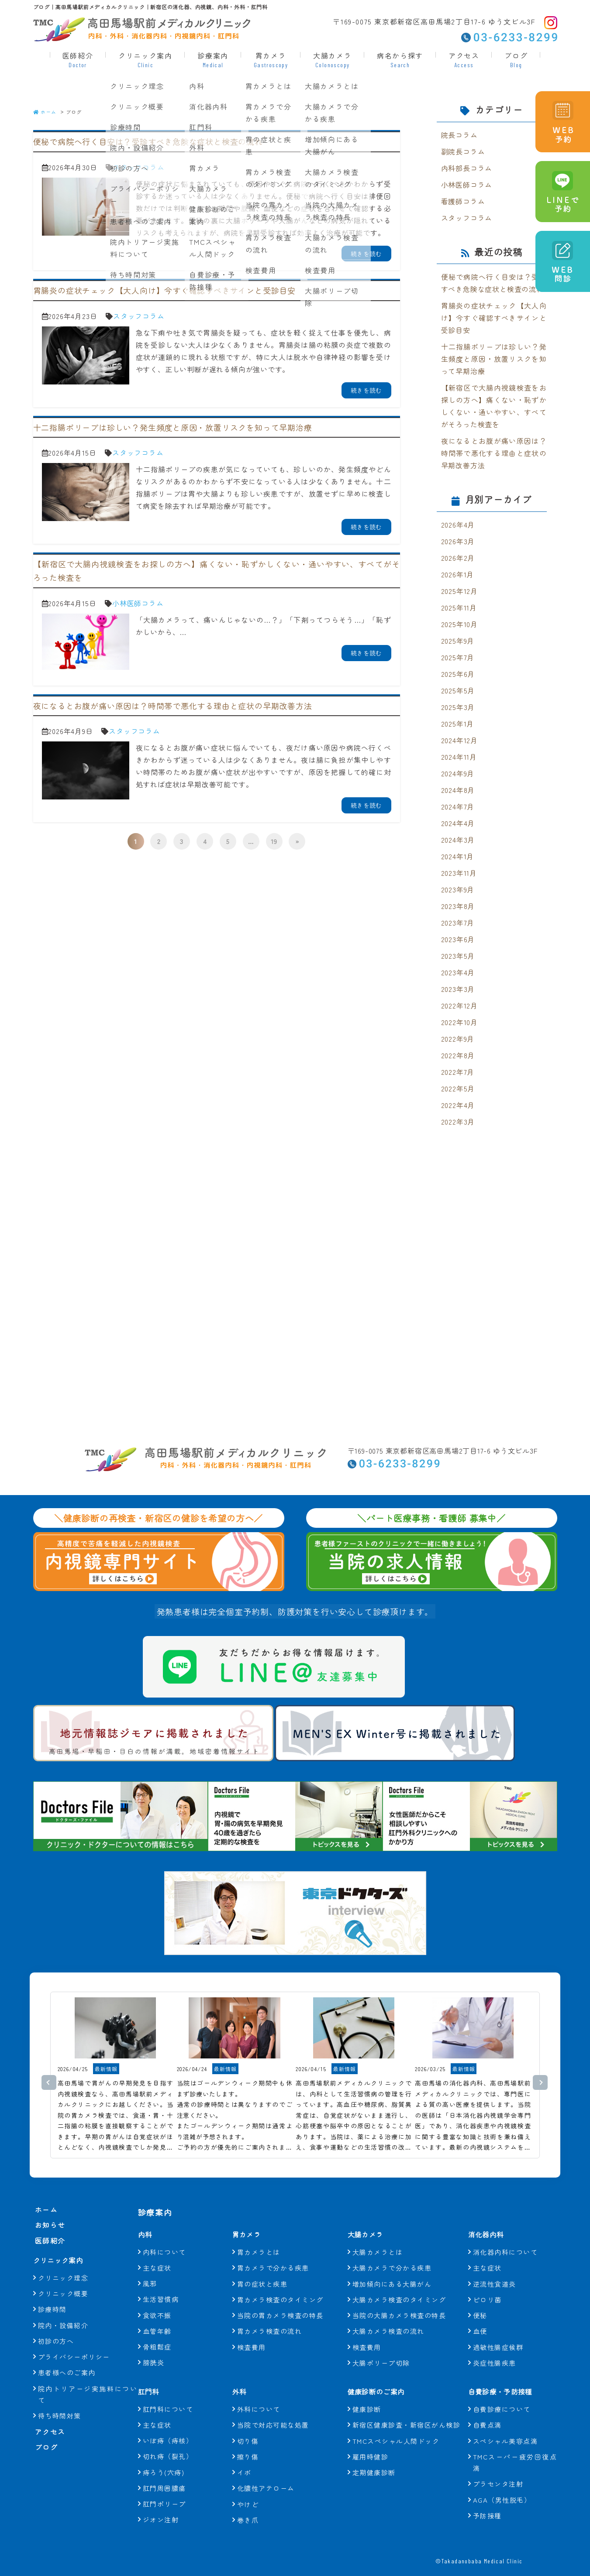 Image resolution: width=590 pixels, height=2576 pixels. Describe the element at coordinates (273, 2252) in the screenshot. I see `胃カメラで分かる疾患` at that location.